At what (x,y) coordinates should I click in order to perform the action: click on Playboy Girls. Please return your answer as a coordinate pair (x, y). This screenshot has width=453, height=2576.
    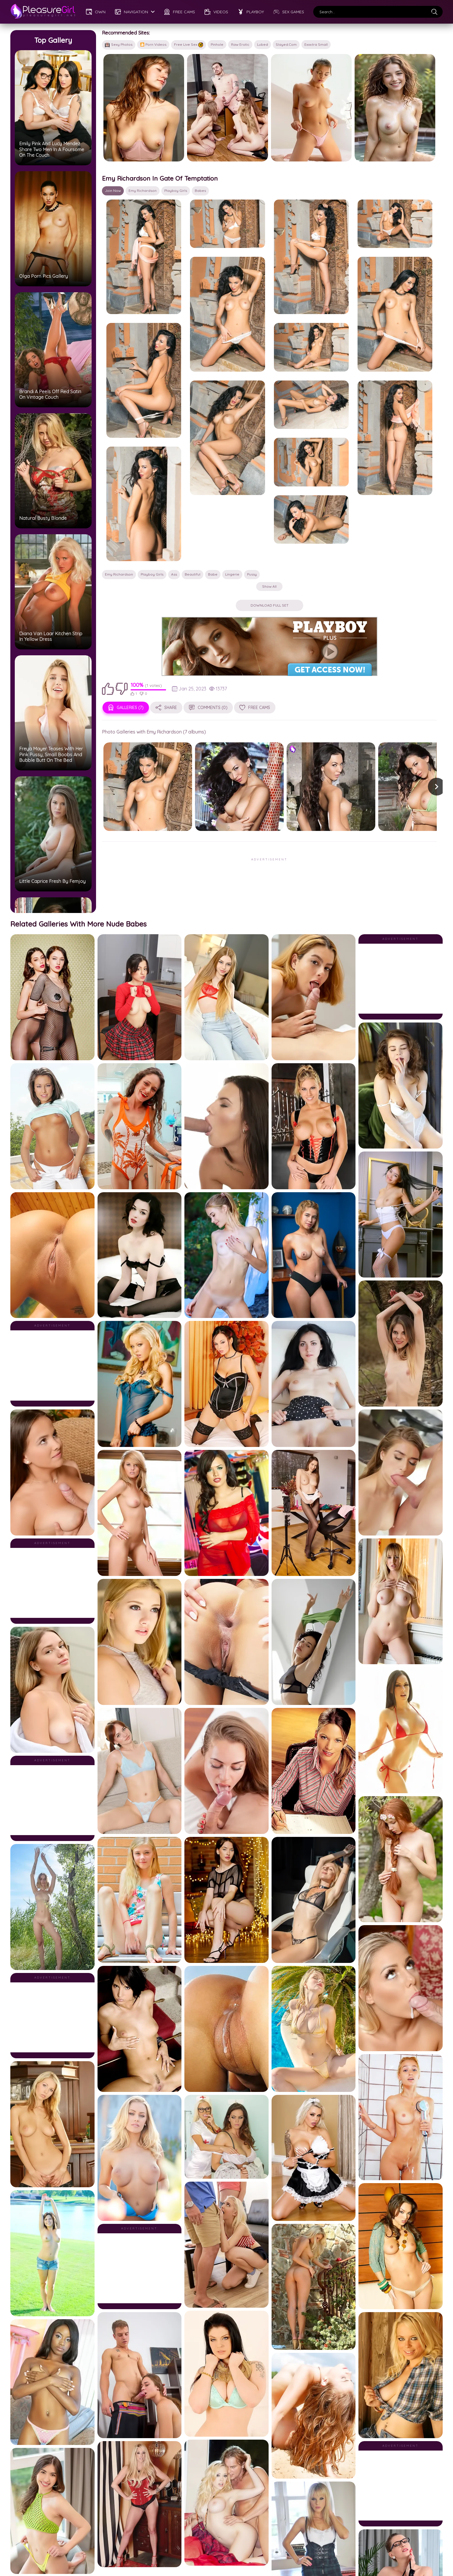
    Looking at the image, I should click on (175, 162).